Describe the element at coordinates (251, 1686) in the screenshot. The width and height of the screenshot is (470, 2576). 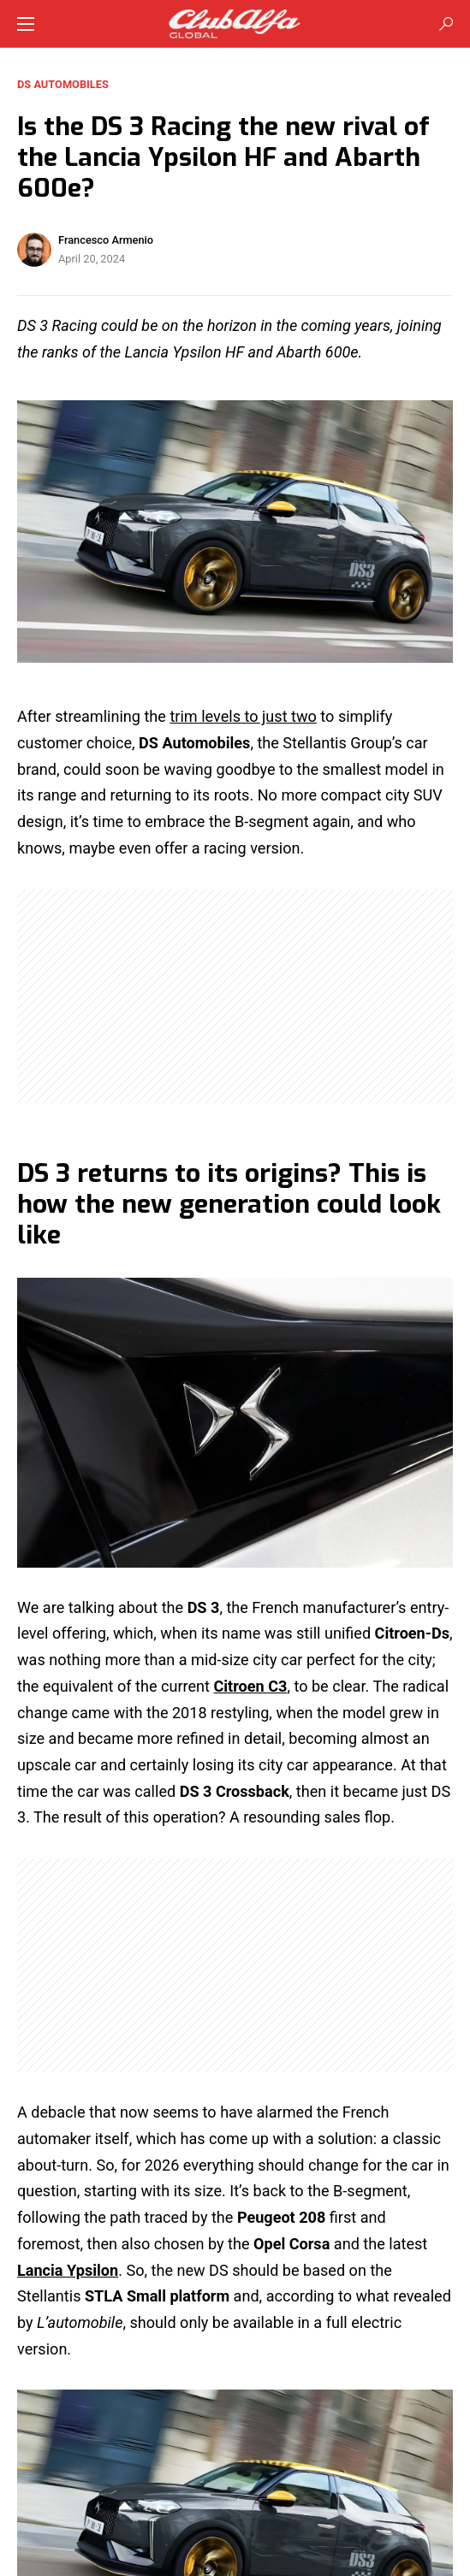
I see `Citroen C3` at that location.